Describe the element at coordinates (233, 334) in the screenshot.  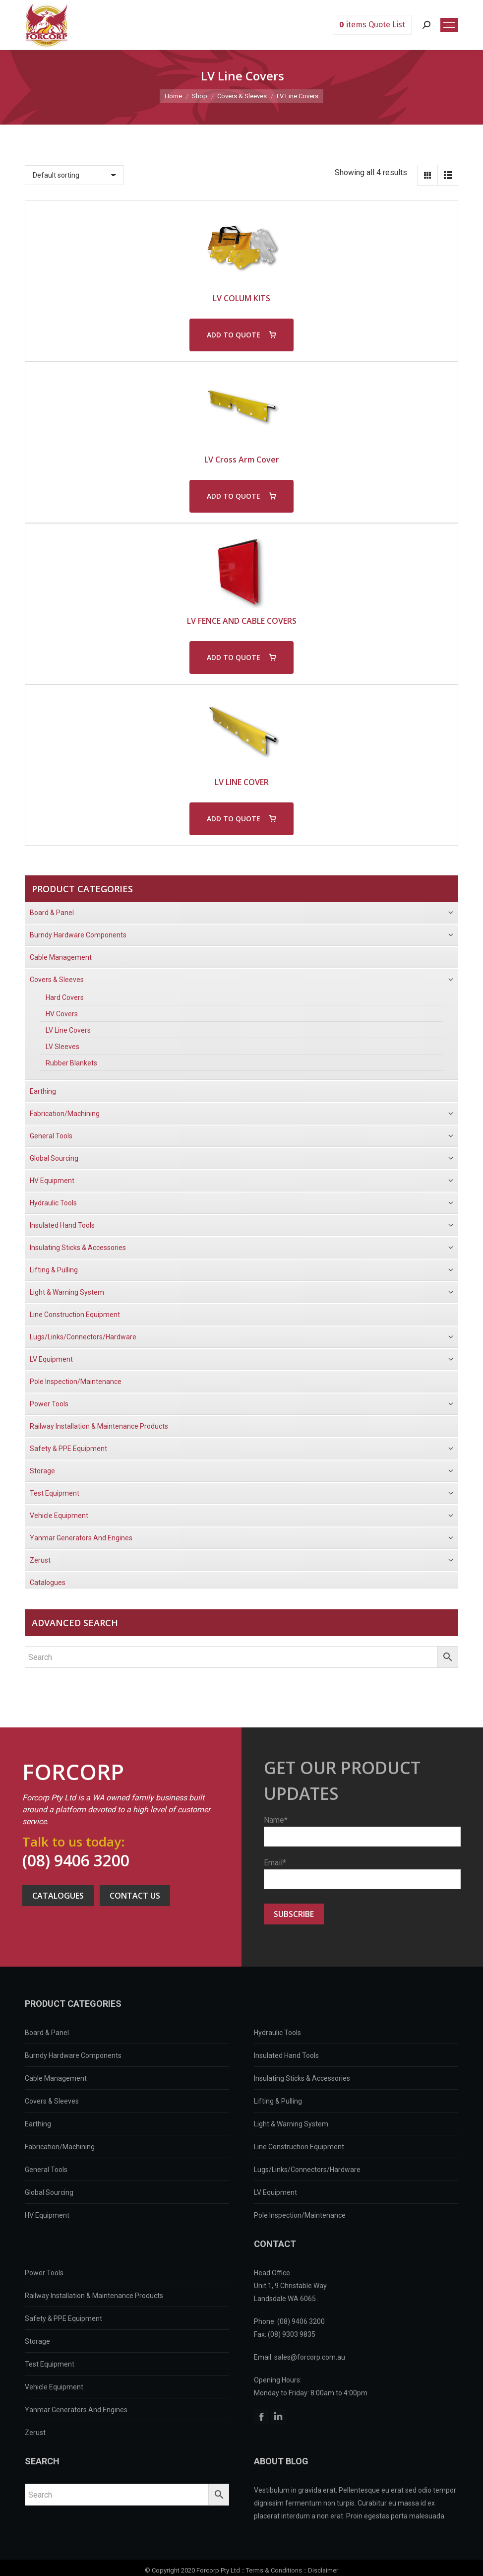
I see `ADD TO QUOTE` at that location.